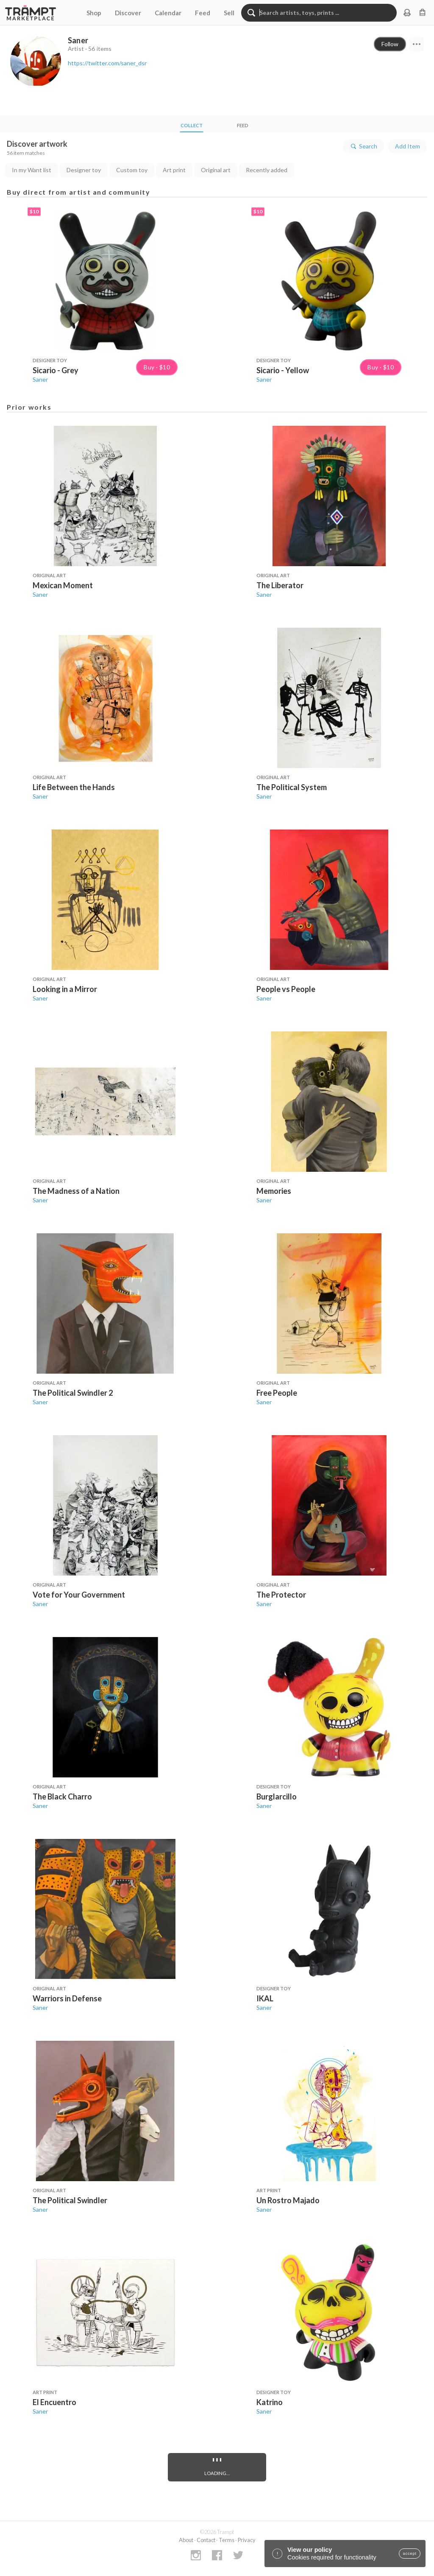  Describe the element at coordinates (291, 787) in the screenshot. I see `The Political System` at that location.